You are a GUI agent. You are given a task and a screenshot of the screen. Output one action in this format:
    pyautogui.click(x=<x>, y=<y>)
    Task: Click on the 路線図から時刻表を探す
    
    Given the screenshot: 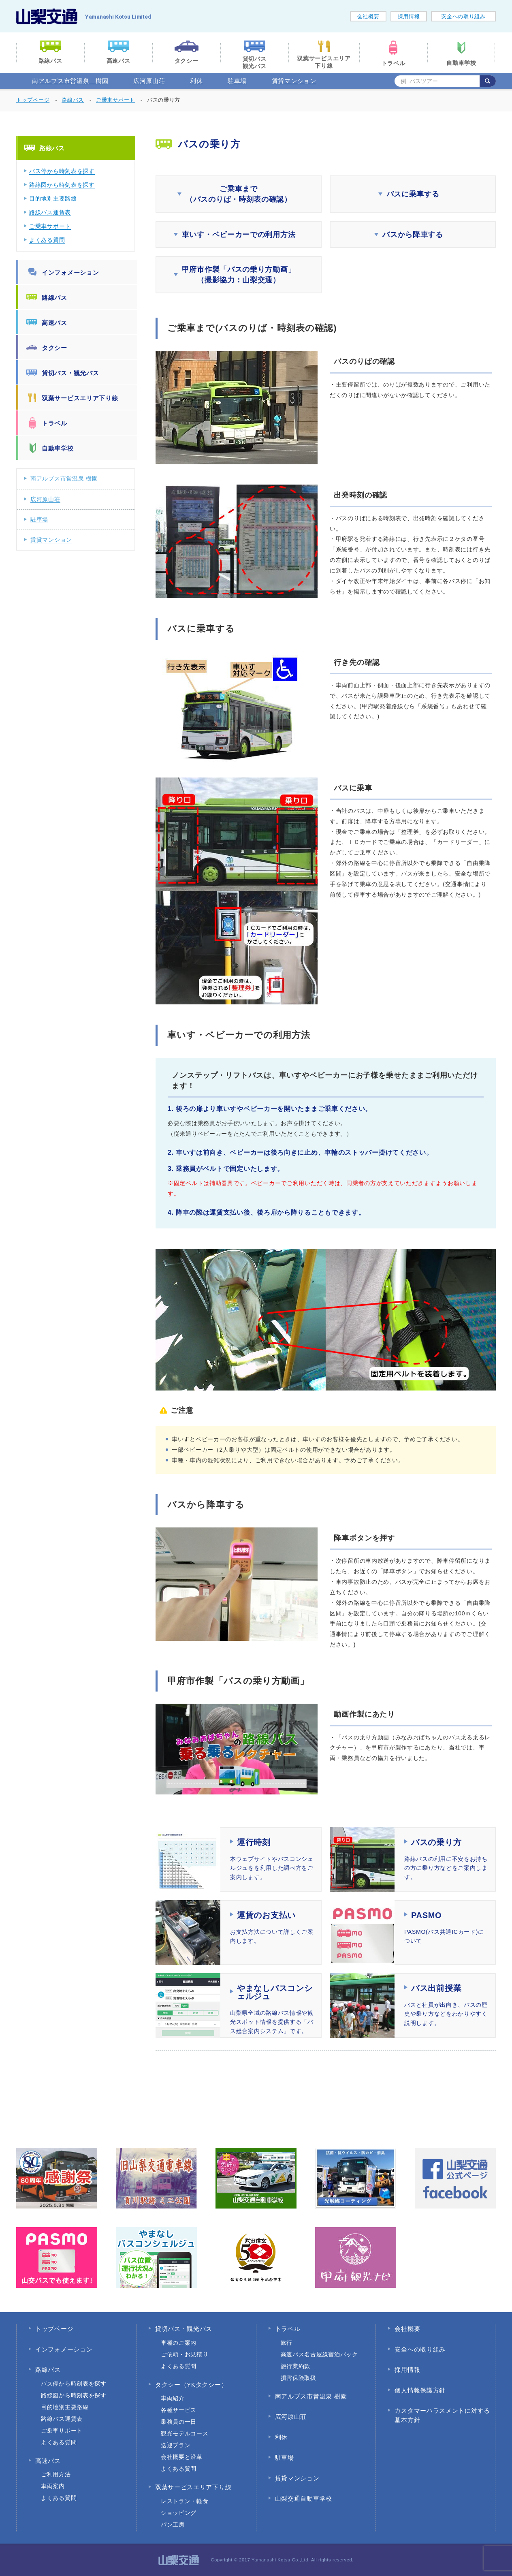 What is the action you would take?
    pyautogui.click(x=62, y=185)
    